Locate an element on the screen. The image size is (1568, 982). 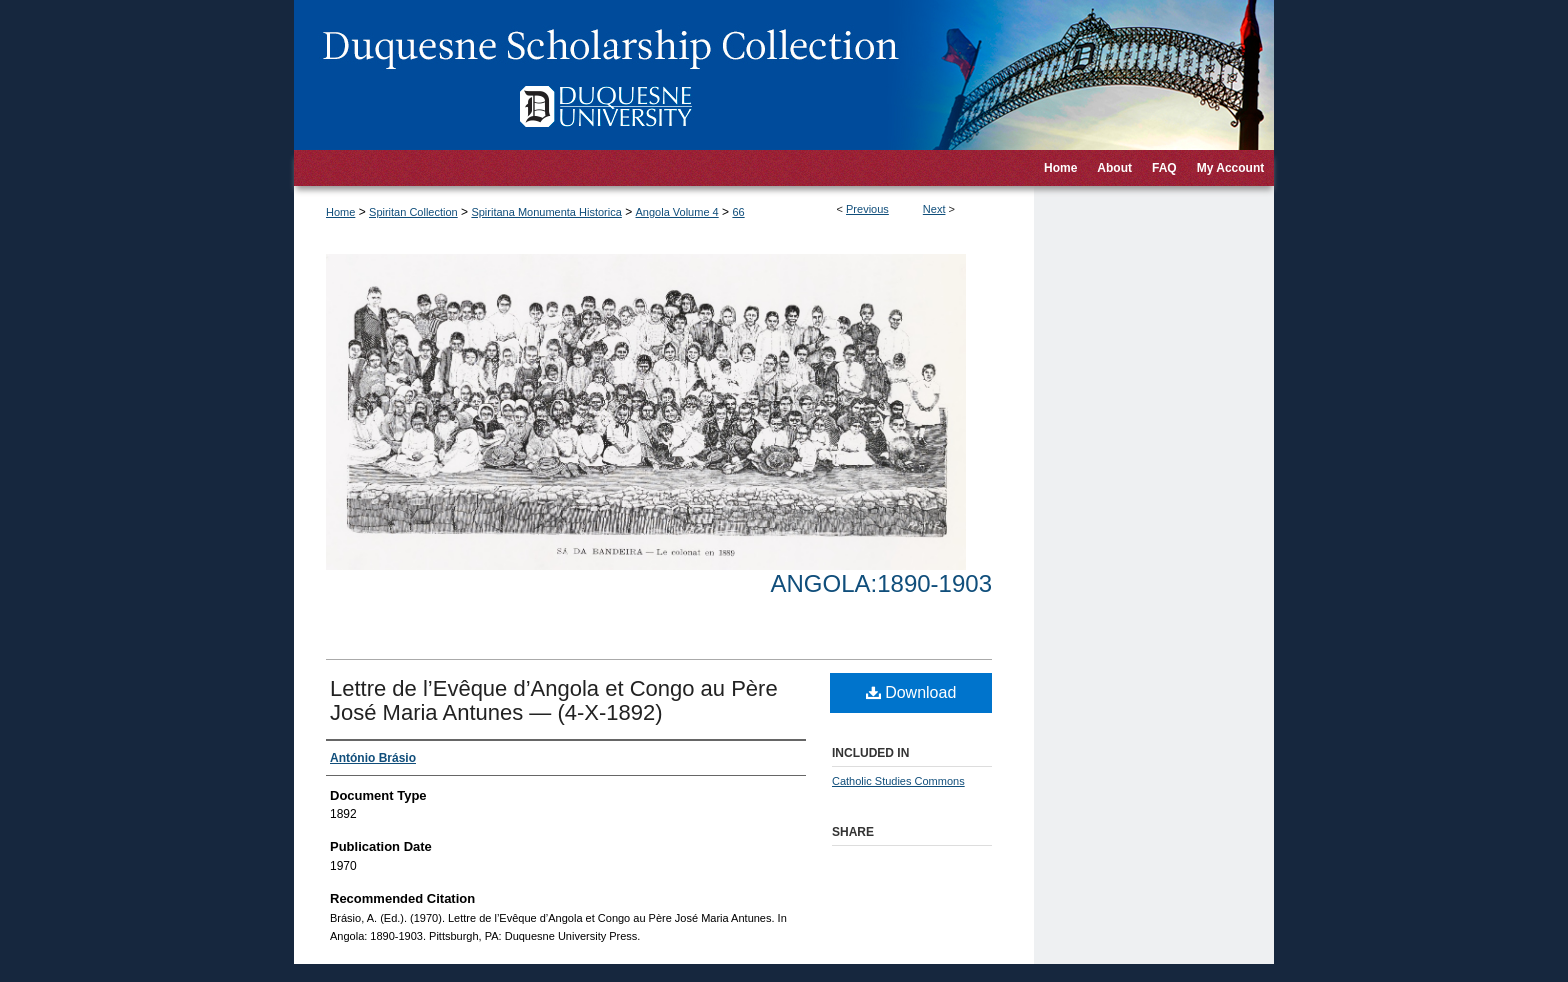
Next is located at coordinates (934, 209).